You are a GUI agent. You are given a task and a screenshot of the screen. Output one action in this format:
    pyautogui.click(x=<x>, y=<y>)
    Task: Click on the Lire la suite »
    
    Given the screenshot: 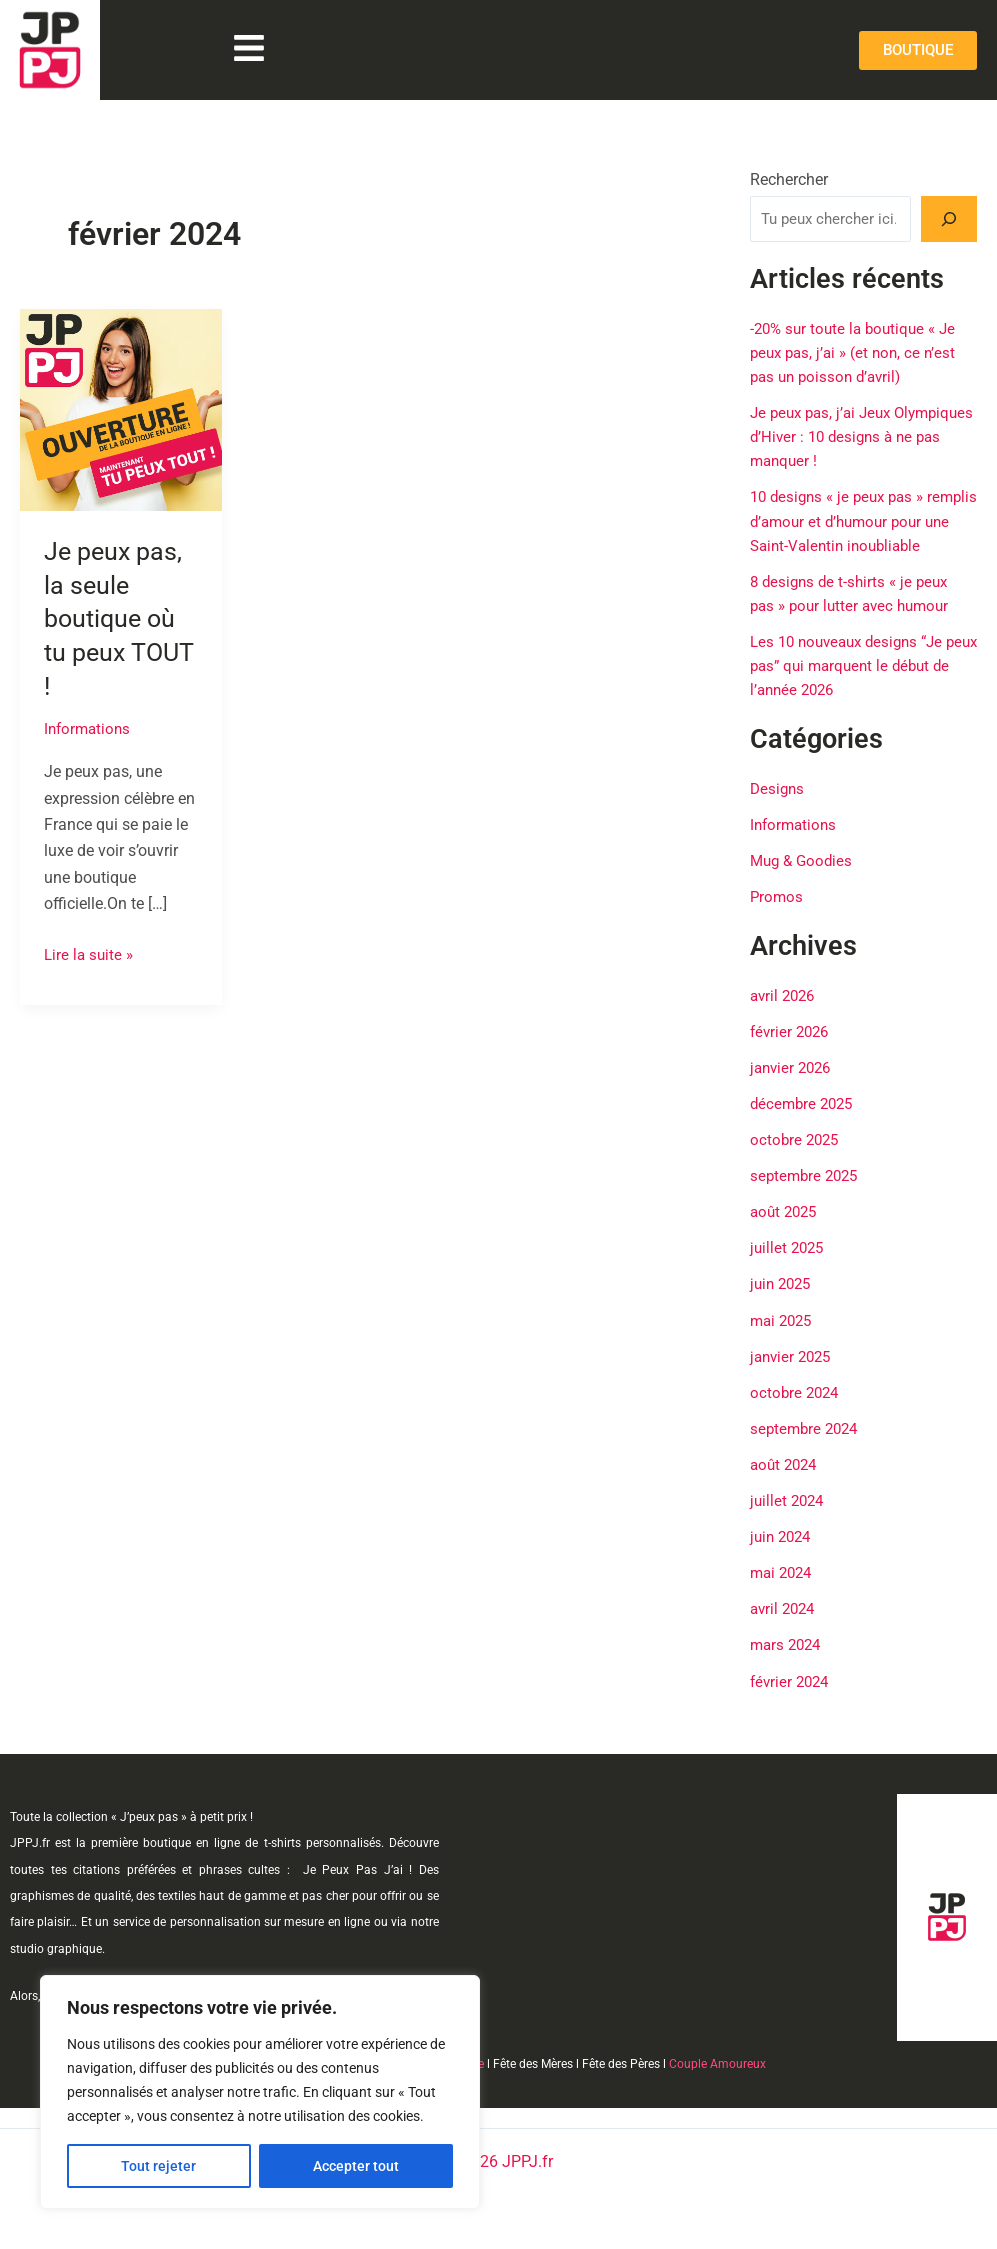 What is the action you would take?
    pyautogui.click(x=90, y=952)
    